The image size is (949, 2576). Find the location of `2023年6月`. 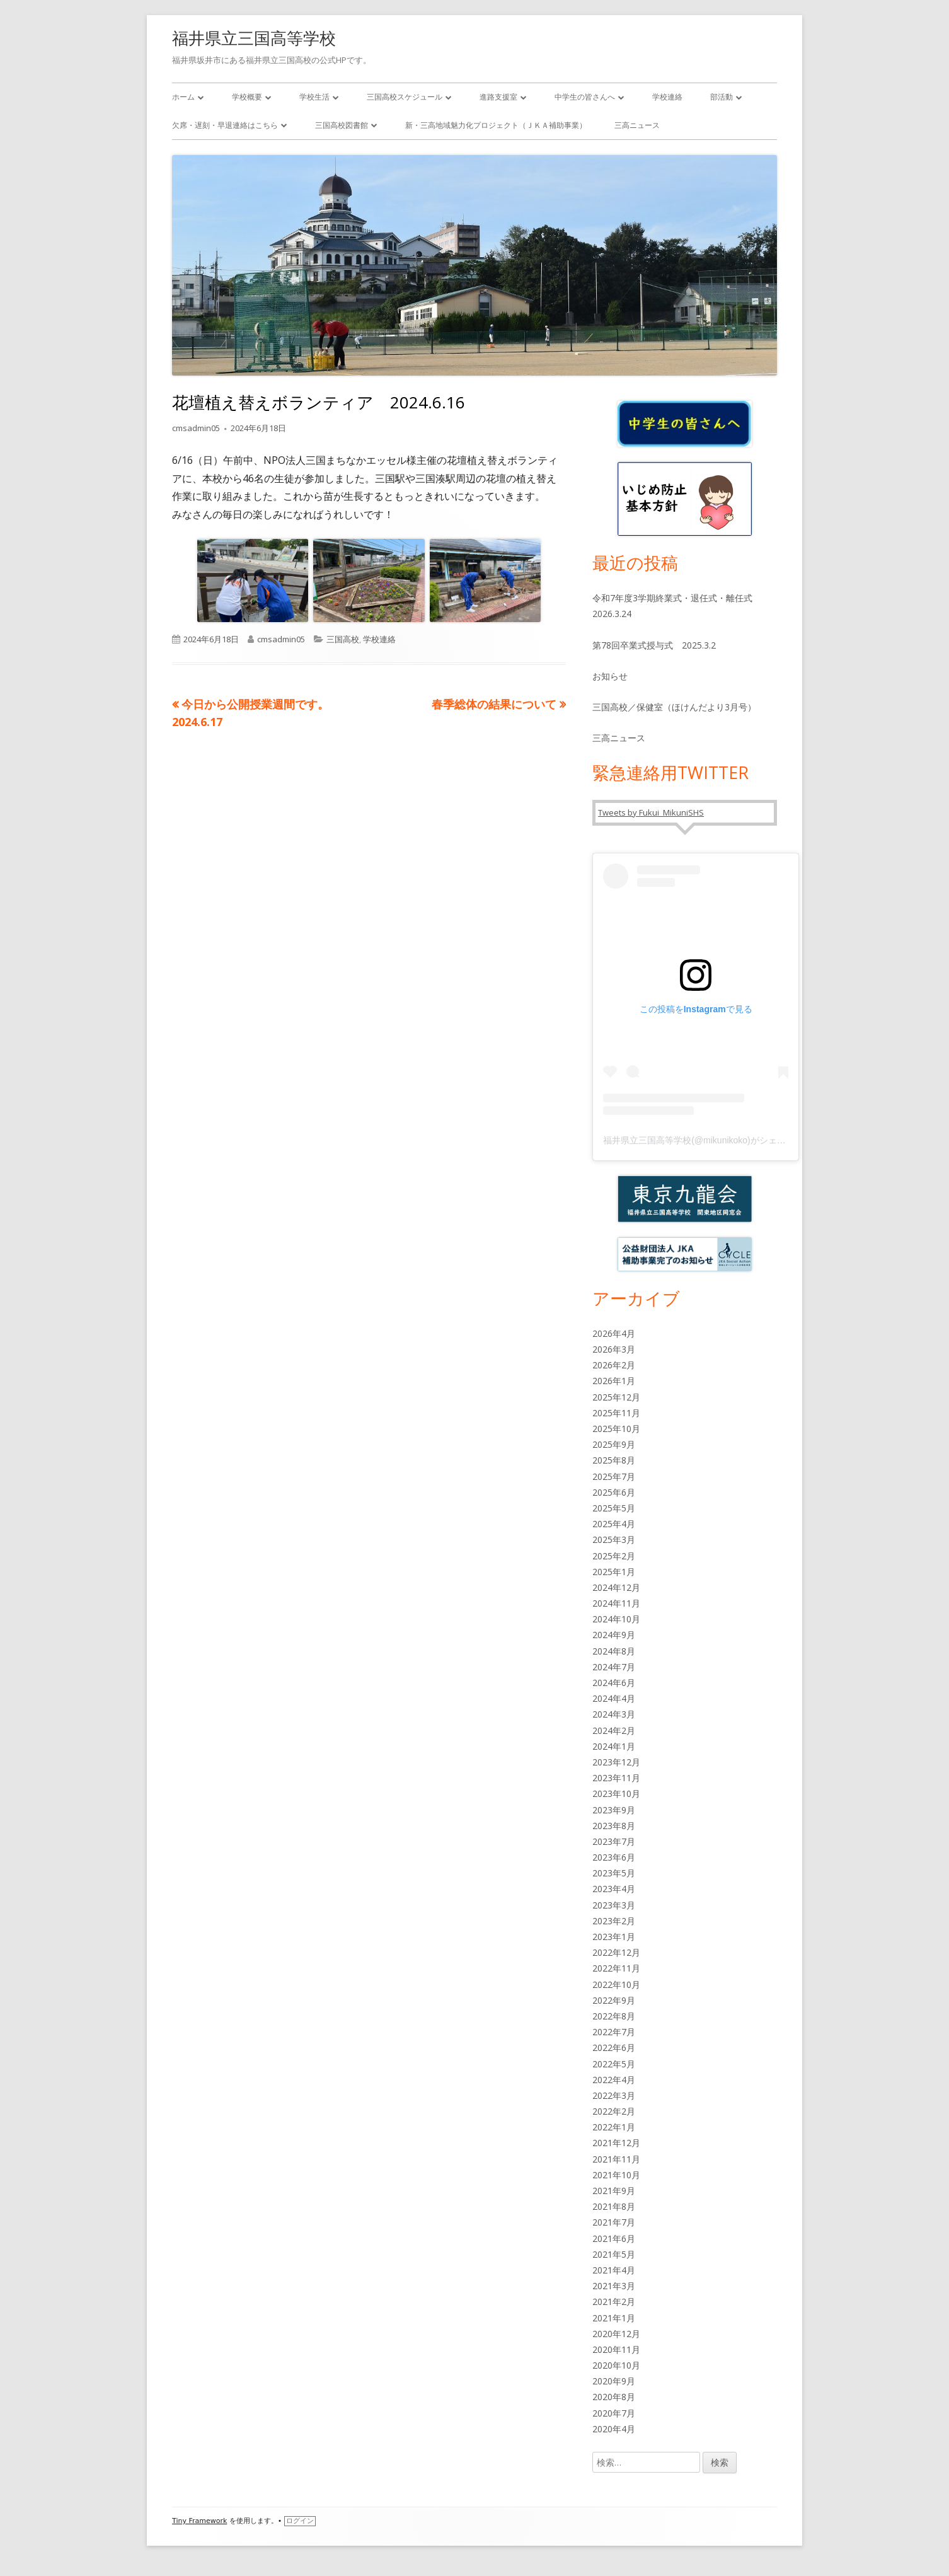

2023年6月 is located at coordinates (613, 1857).